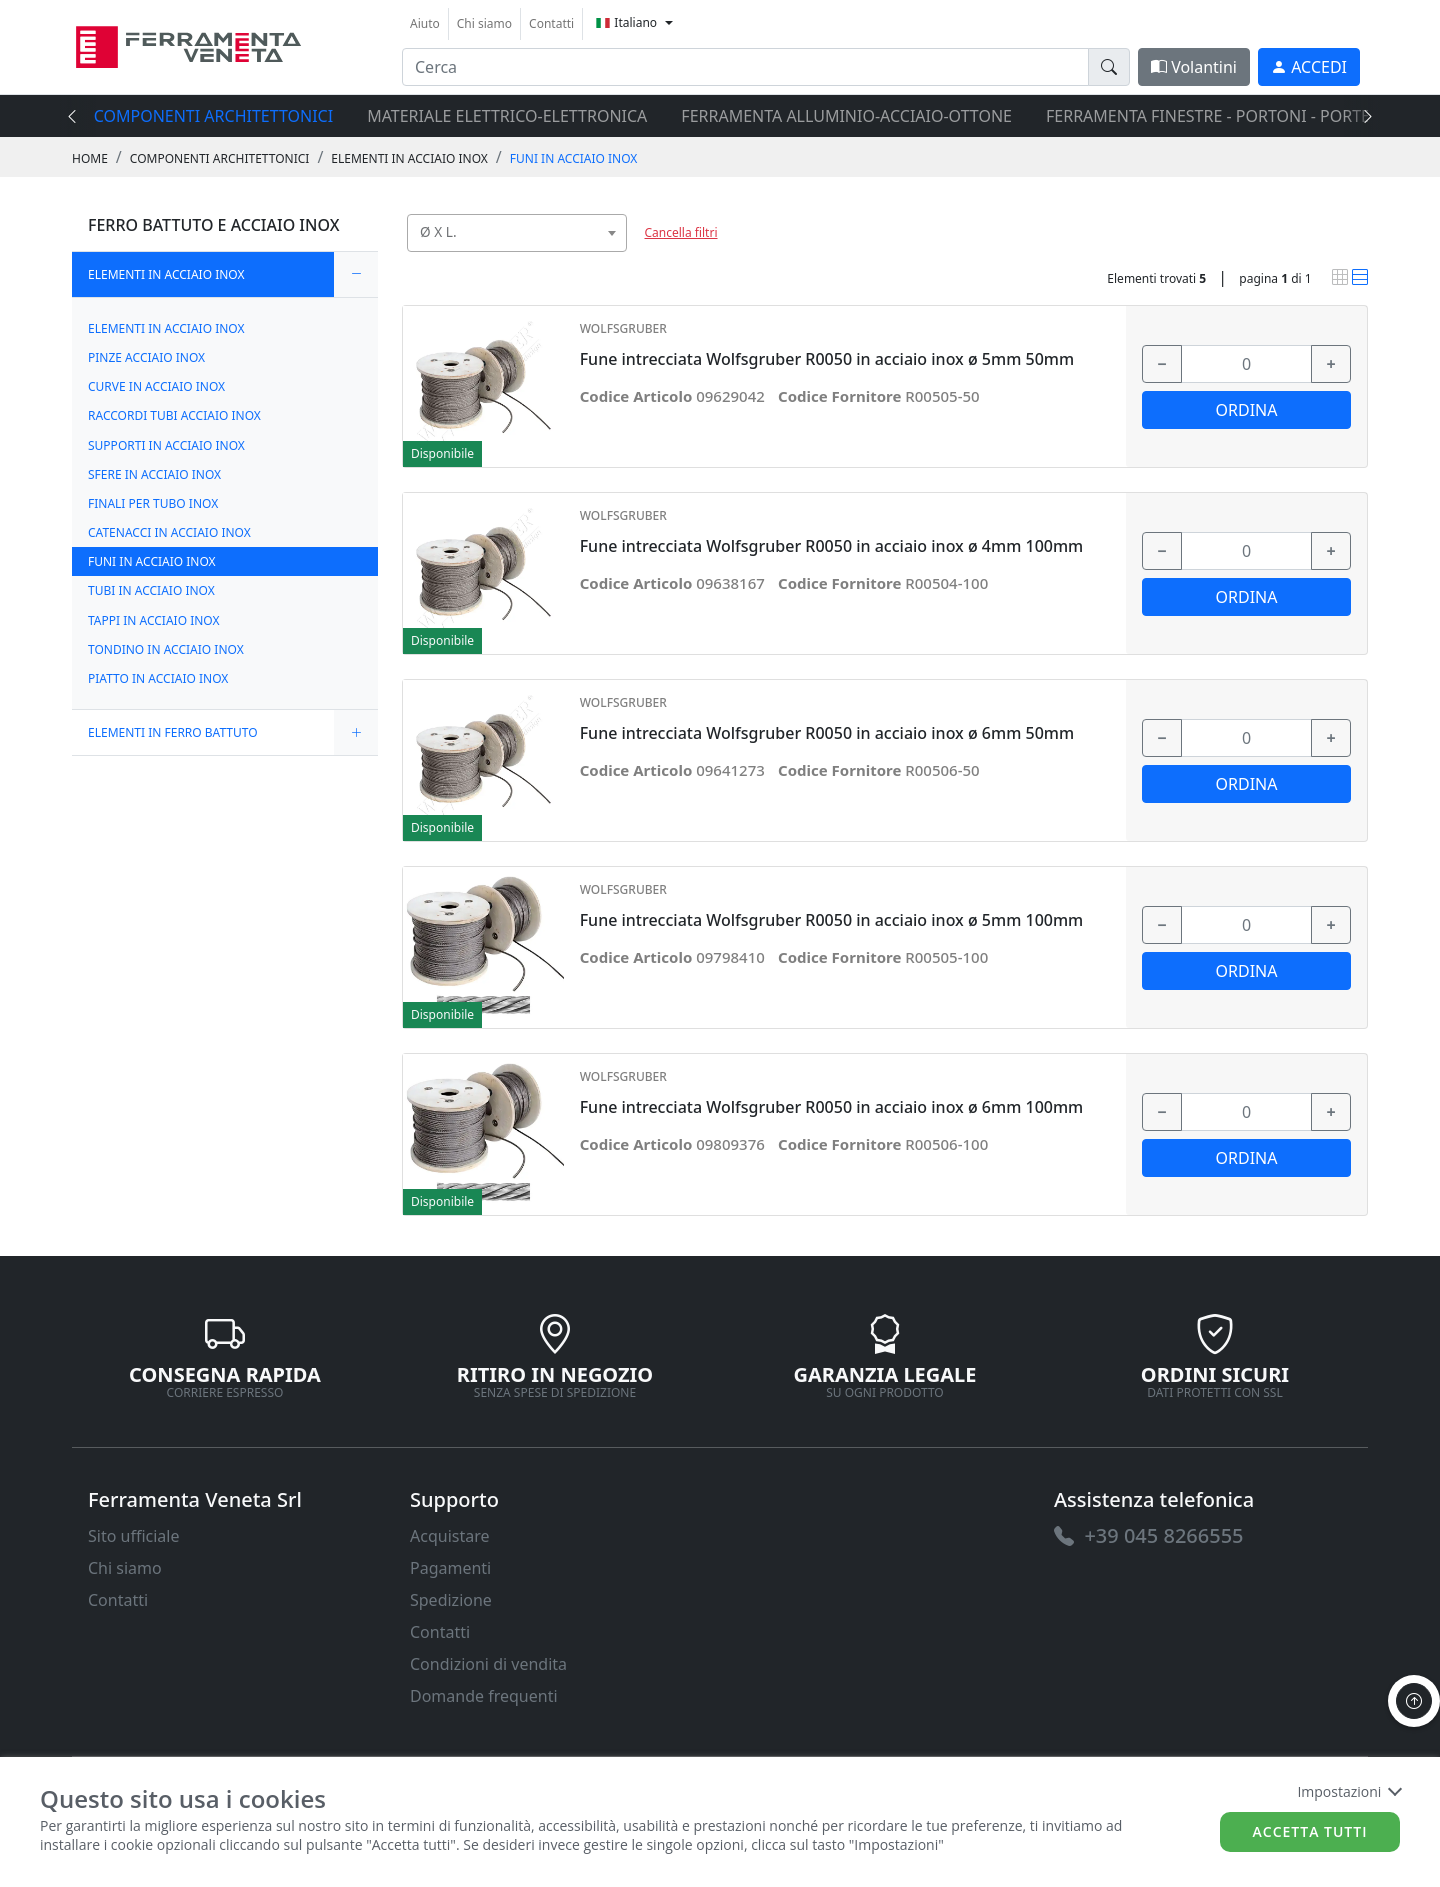 This screenshot has height=1887, width=1440. What do you see at coordinates (158, 678) in the screenshot?
I see `PIATTO IN ACCIAIO INOX [link]` at bounding box center [158, 678].